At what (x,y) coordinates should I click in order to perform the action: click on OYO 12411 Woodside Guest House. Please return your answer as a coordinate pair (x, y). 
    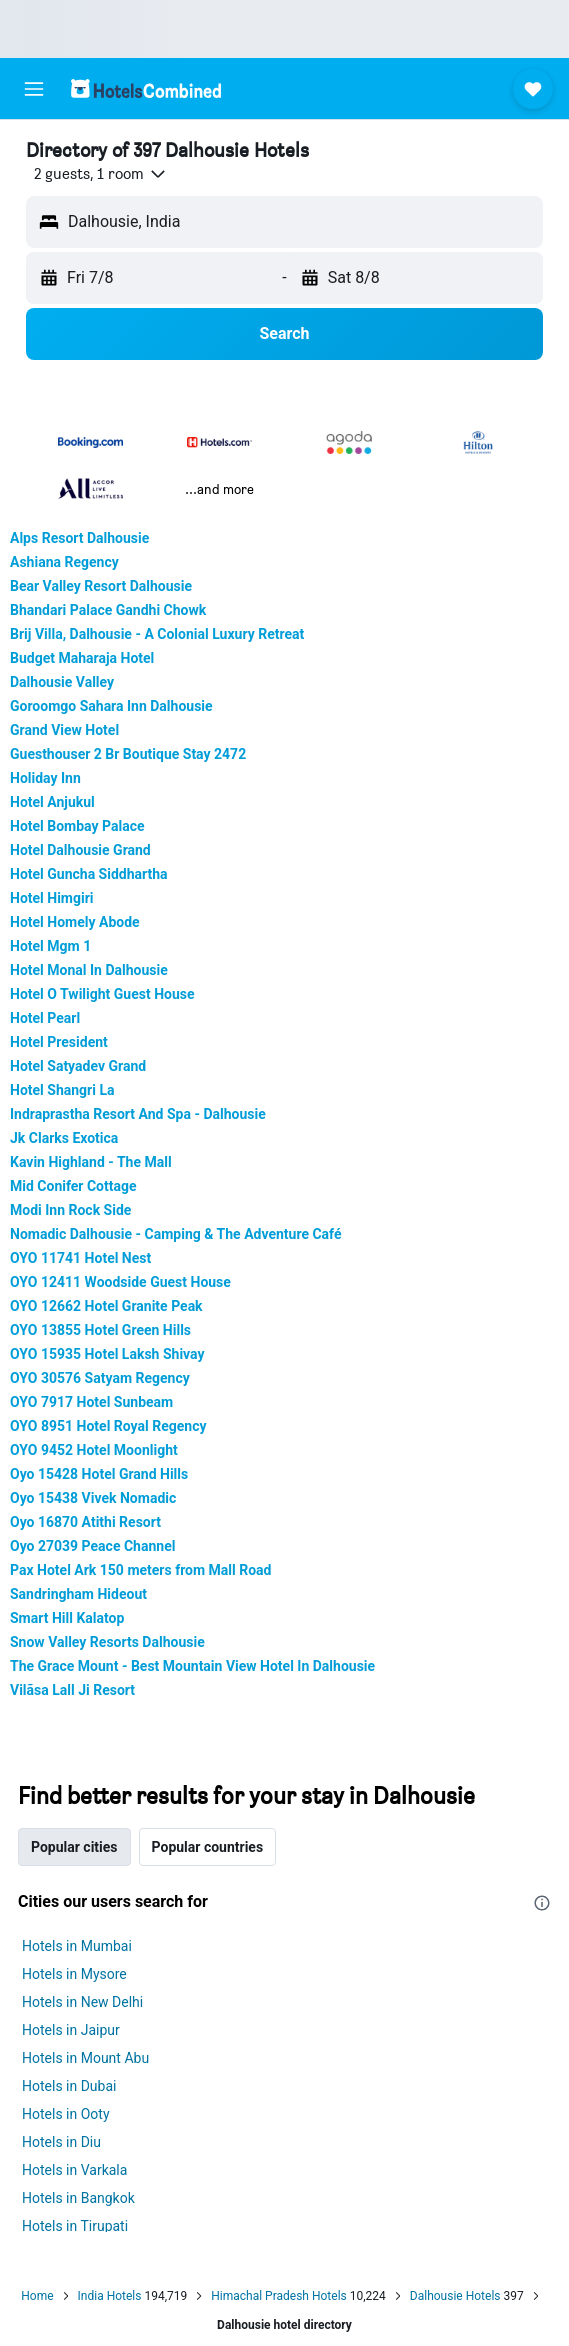
    Looking at the image, I should click on (120, 1282).